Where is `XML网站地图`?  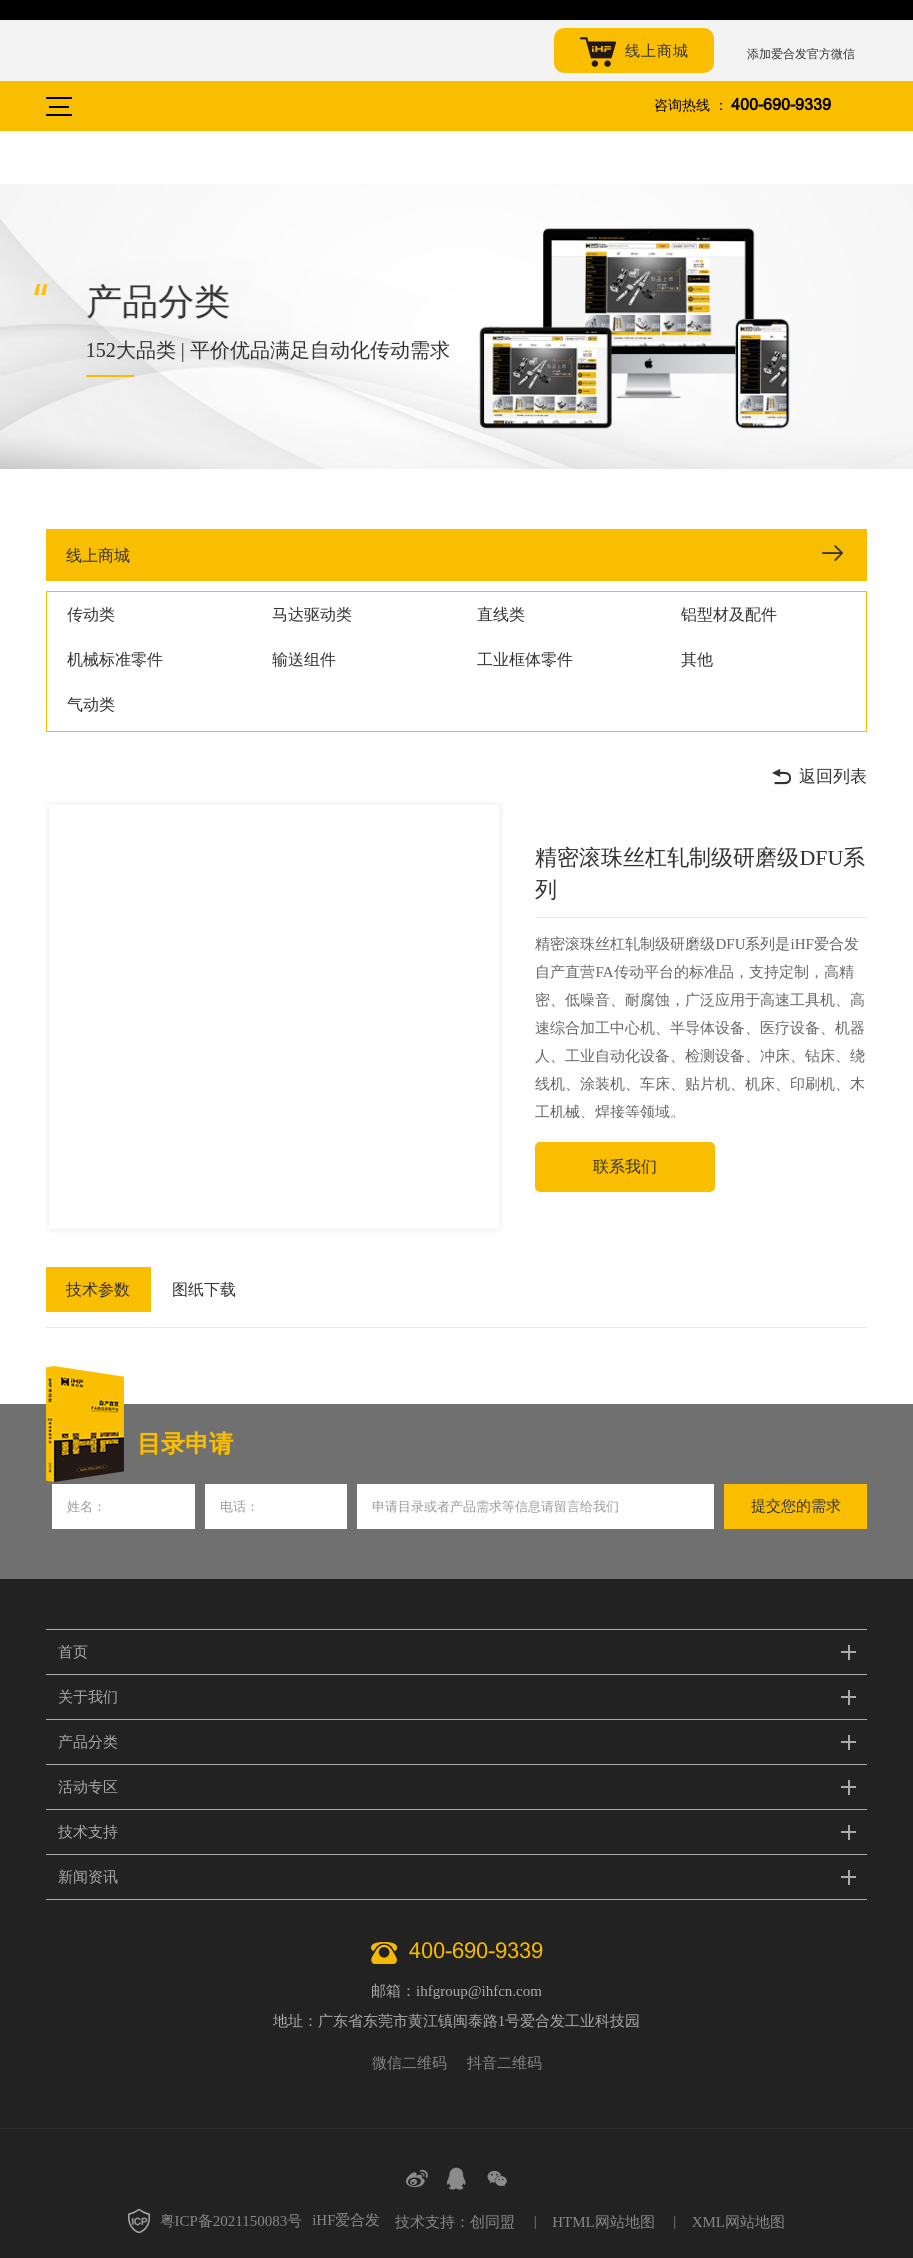
XML网站地图 is located at coordinates (738, 2222).